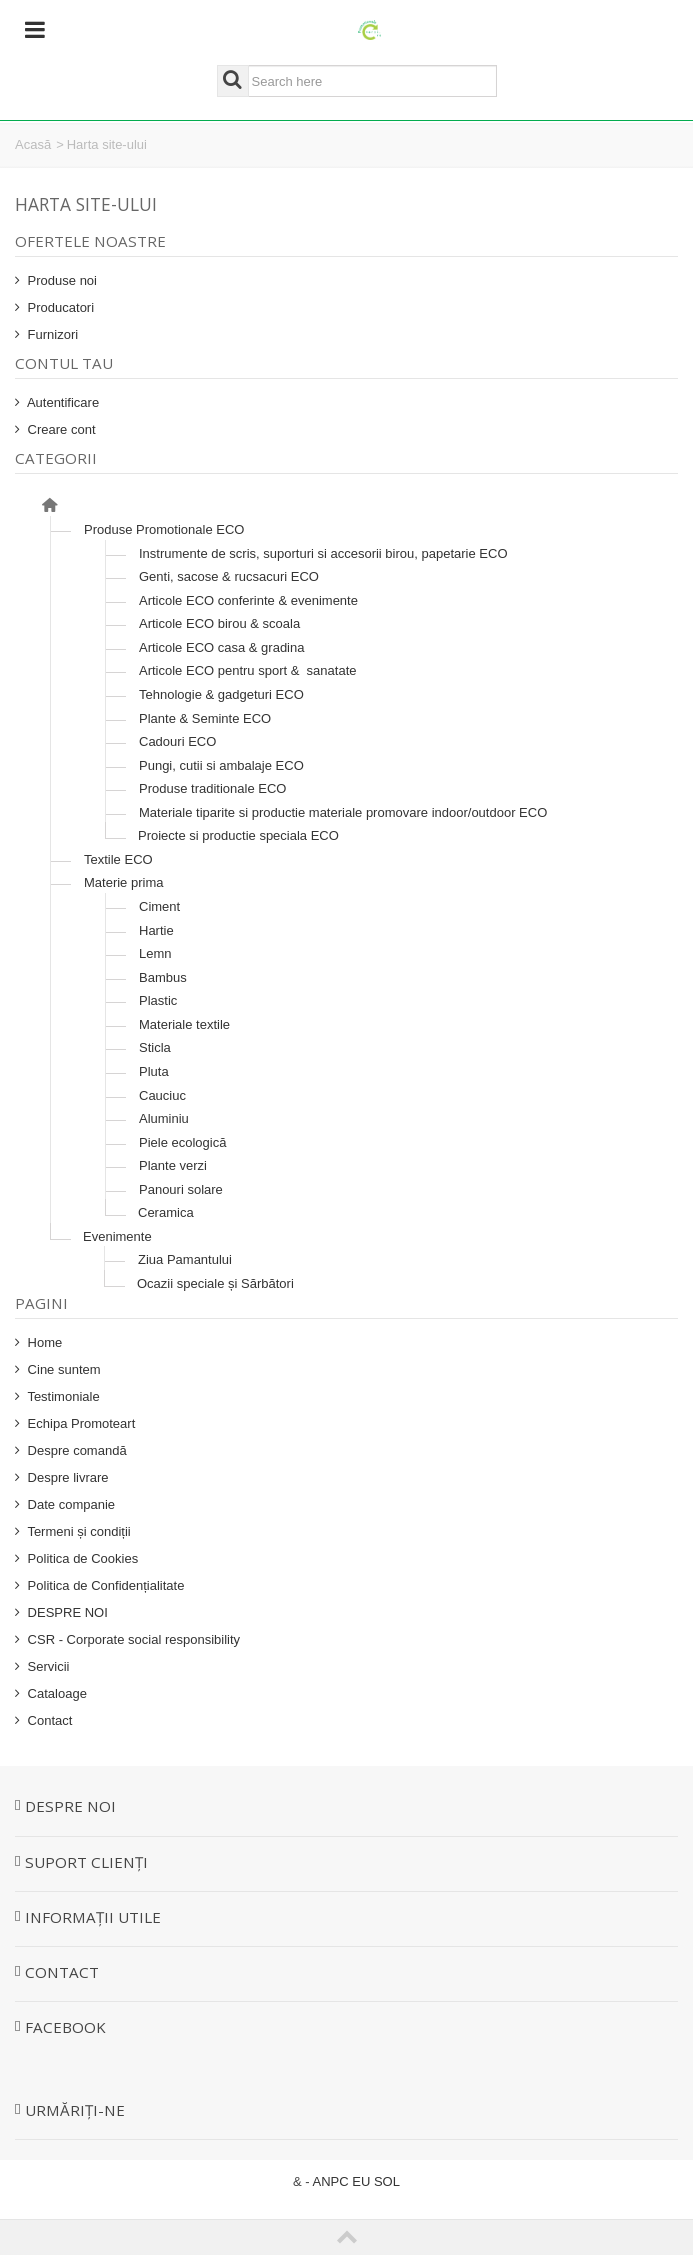  What do you see at coordinates (81, 1558) in the screenshot?
I see `Politica de Cookies` at bounding box center [81, 1558].